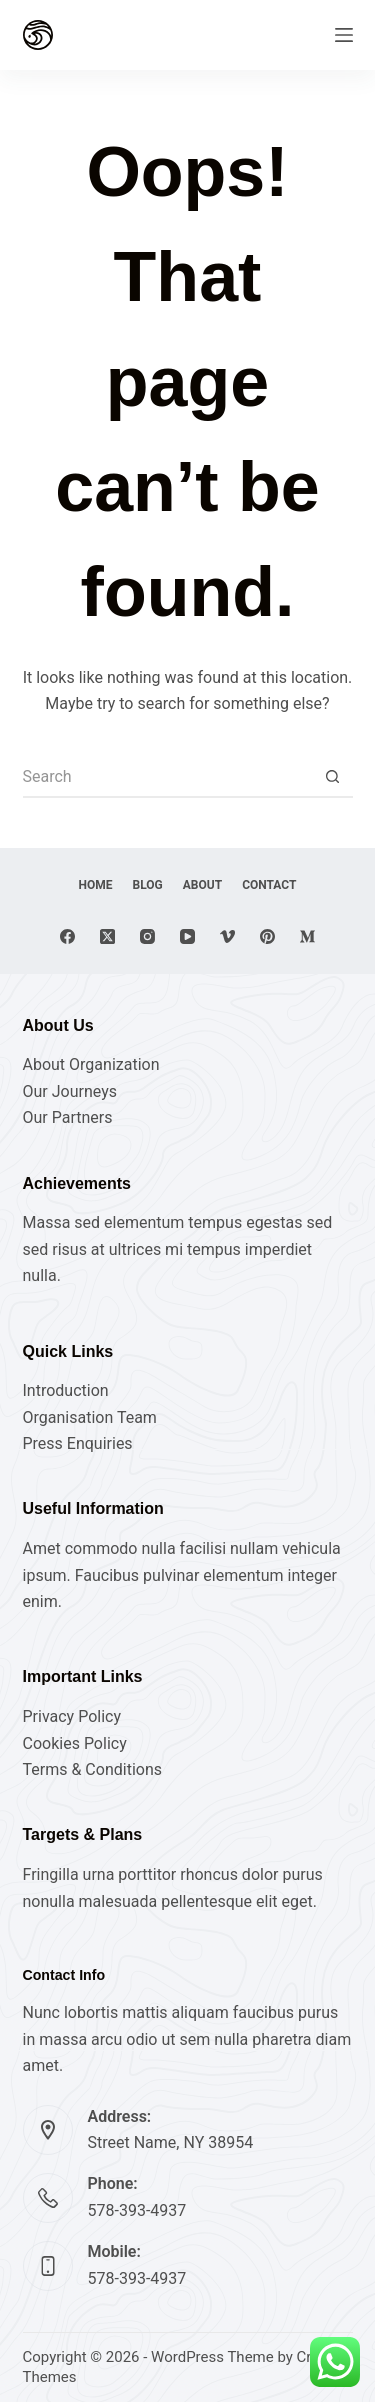  I want to click on [Facebook], so click(67, 936).